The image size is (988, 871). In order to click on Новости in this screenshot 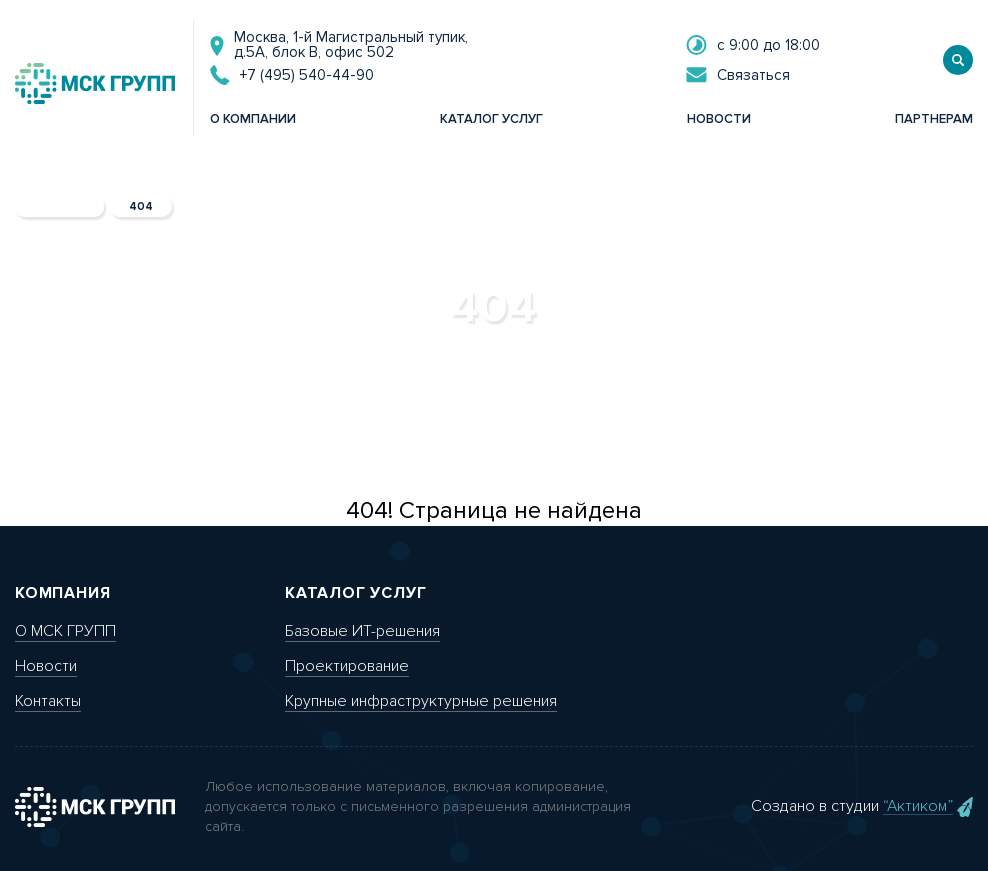, I will do `click(46, 666)`.